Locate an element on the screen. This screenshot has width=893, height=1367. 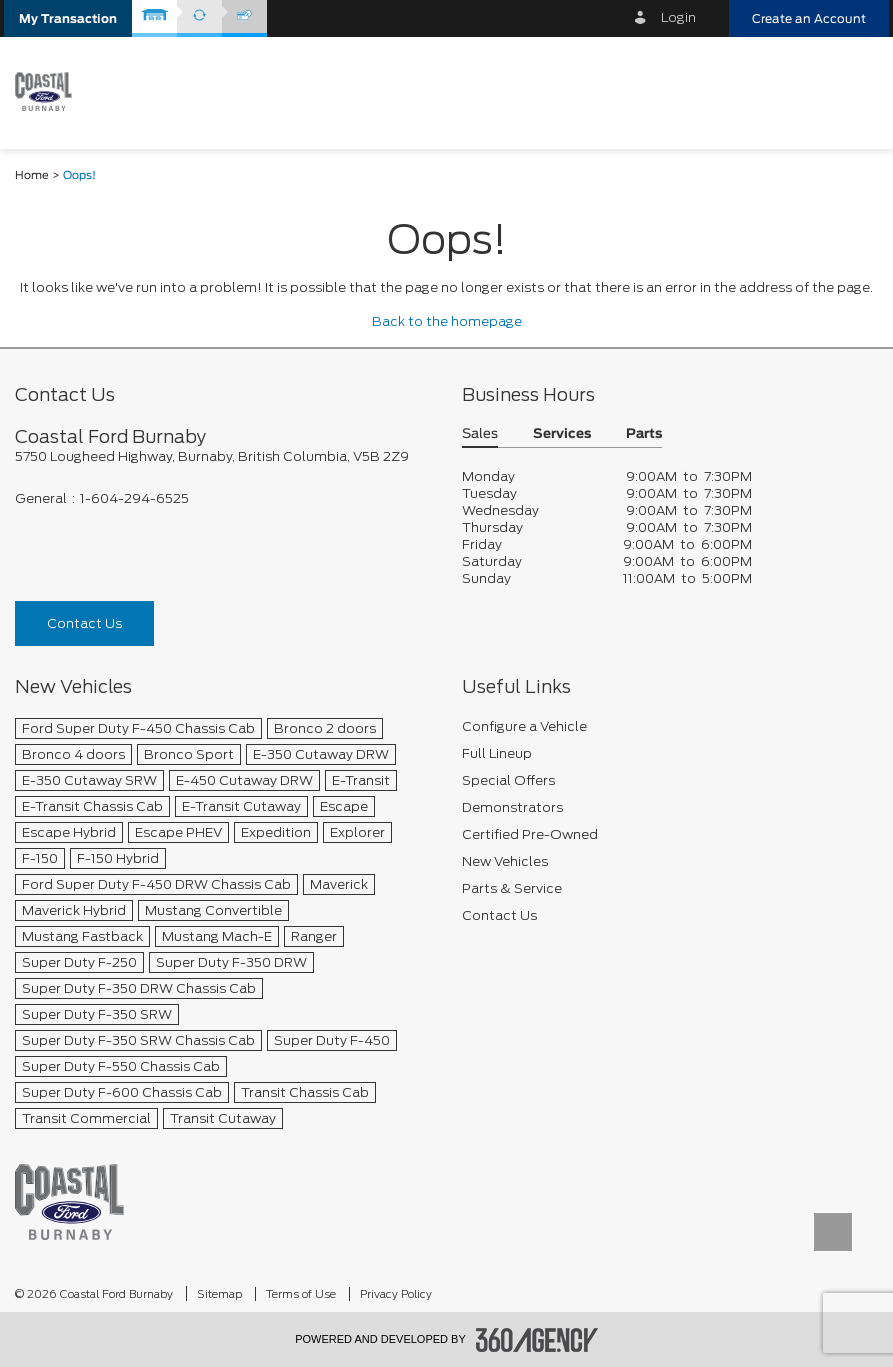
Parts [button] is located at coordinates (644, 434).